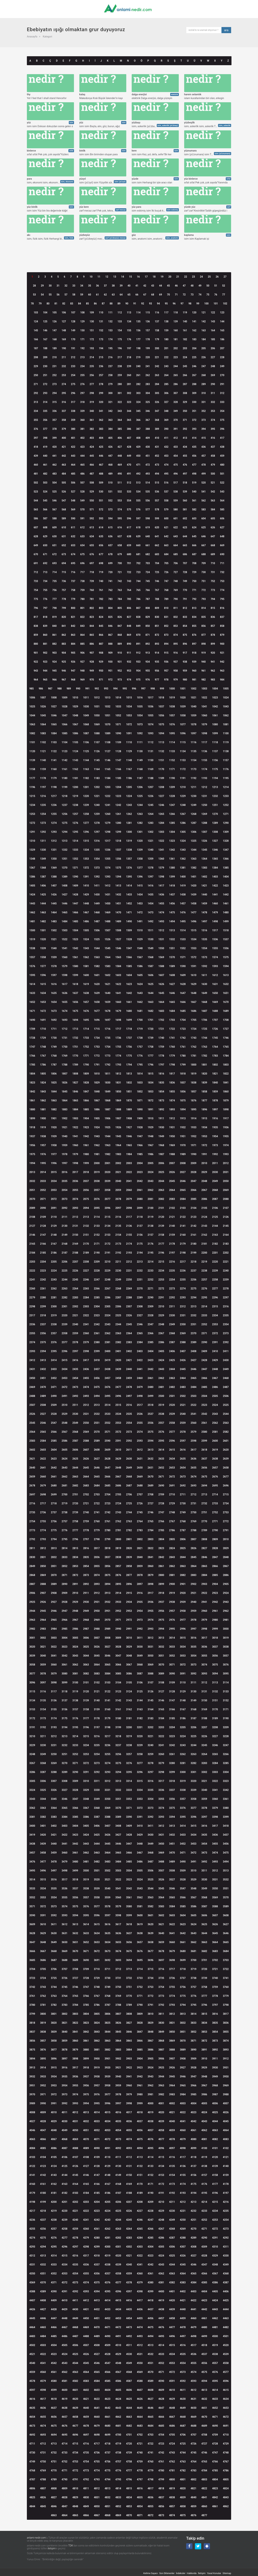 This screenshot has height=2576, width=258. What do you see at coordinates (150, 2139) in the screenshot?
I see `4076` at bounding box center [150, 2139].